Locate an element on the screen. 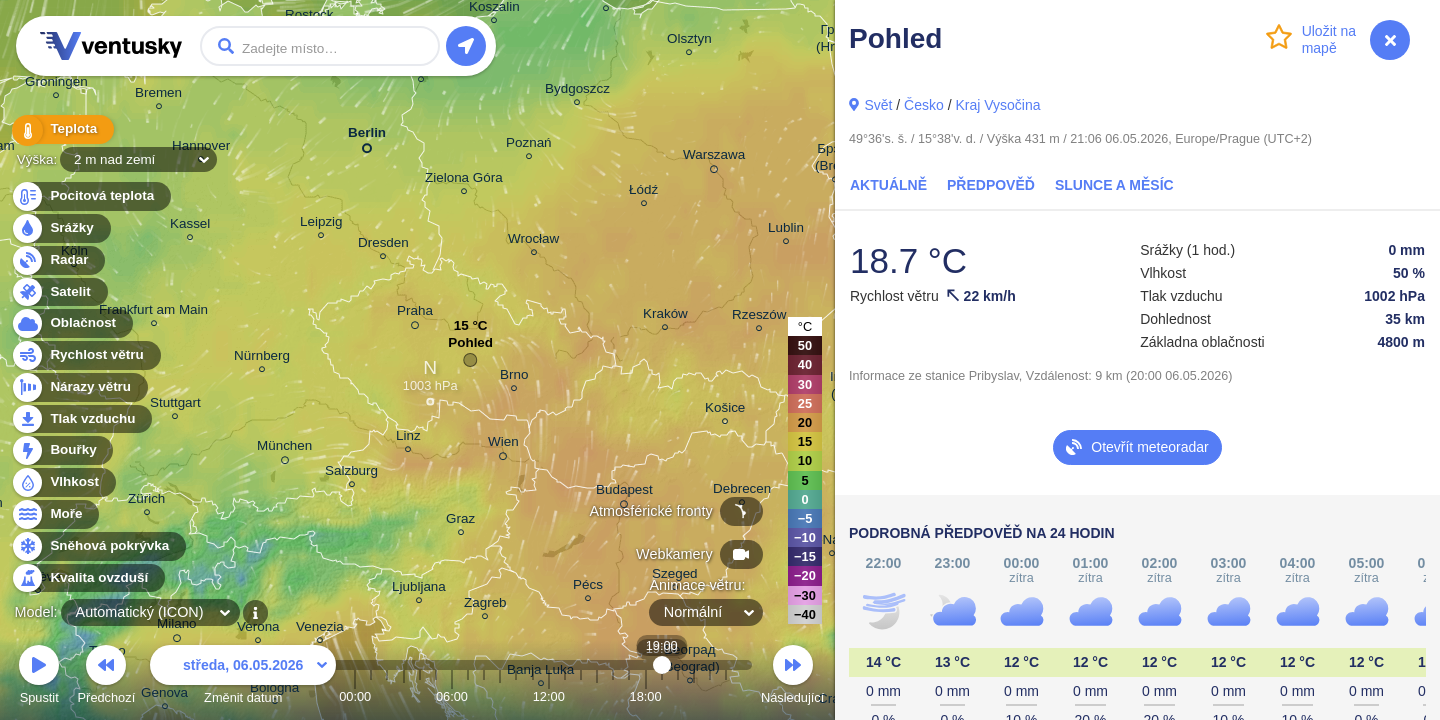  Zürich is located at coordinates (146, 501).